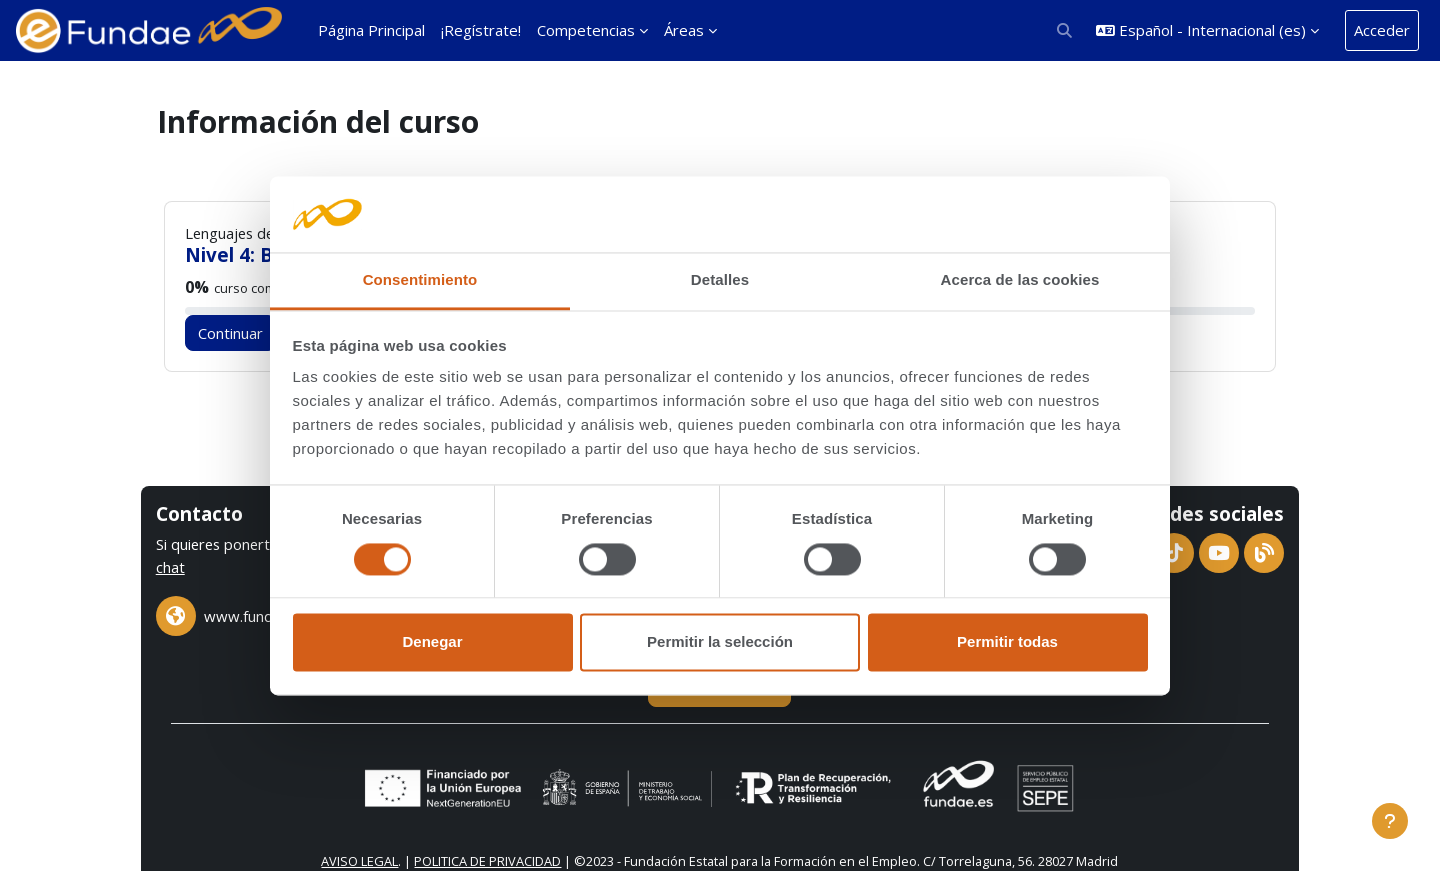 Image resolution: width=1440 pixels, height=871 pixels. Describe the element at coordinates (432, 642) in the screenshot. I see `Denegar` at that location.